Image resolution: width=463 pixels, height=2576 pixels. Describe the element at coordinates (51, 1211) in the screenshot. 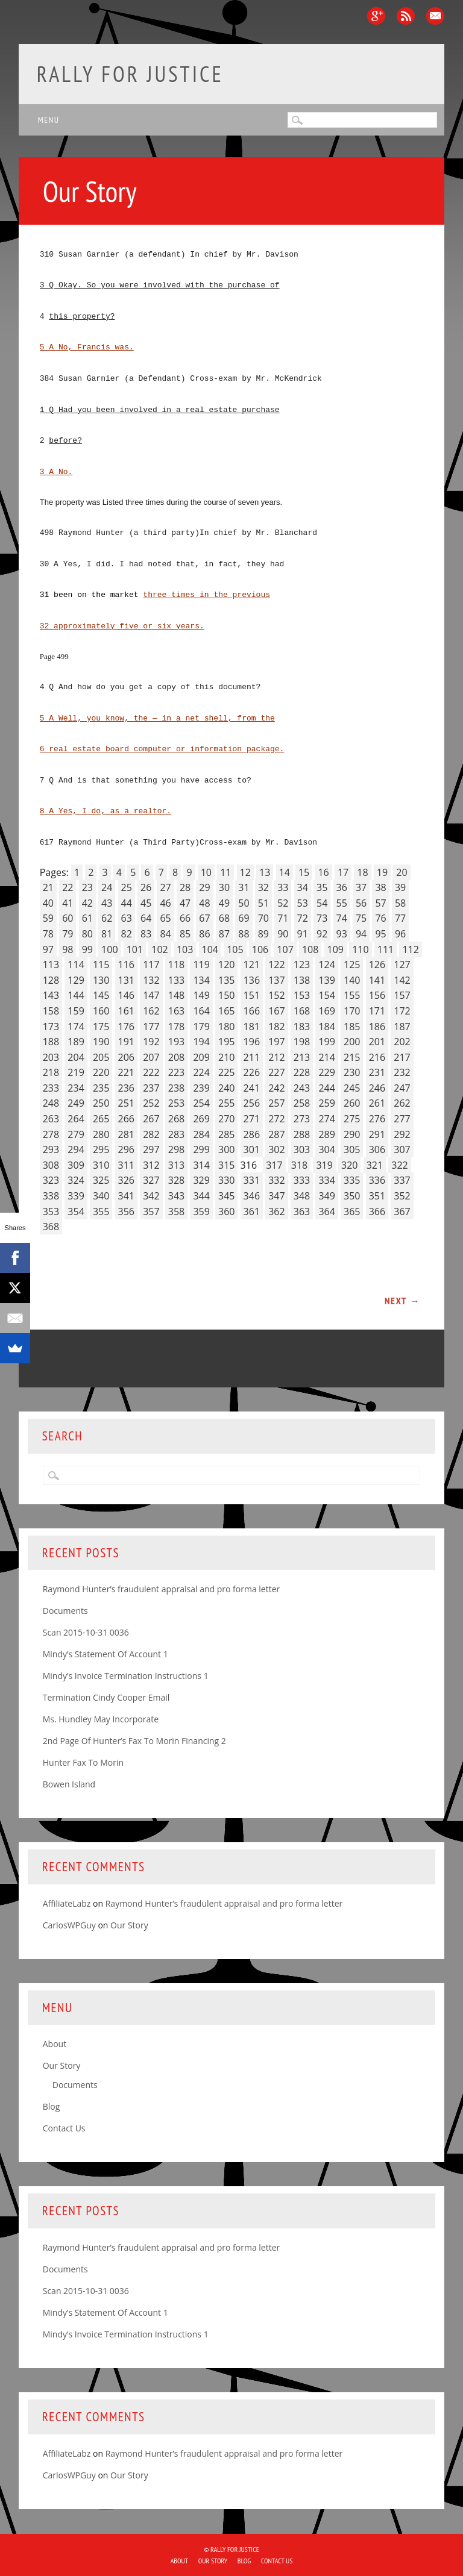

I see `353` at that location.